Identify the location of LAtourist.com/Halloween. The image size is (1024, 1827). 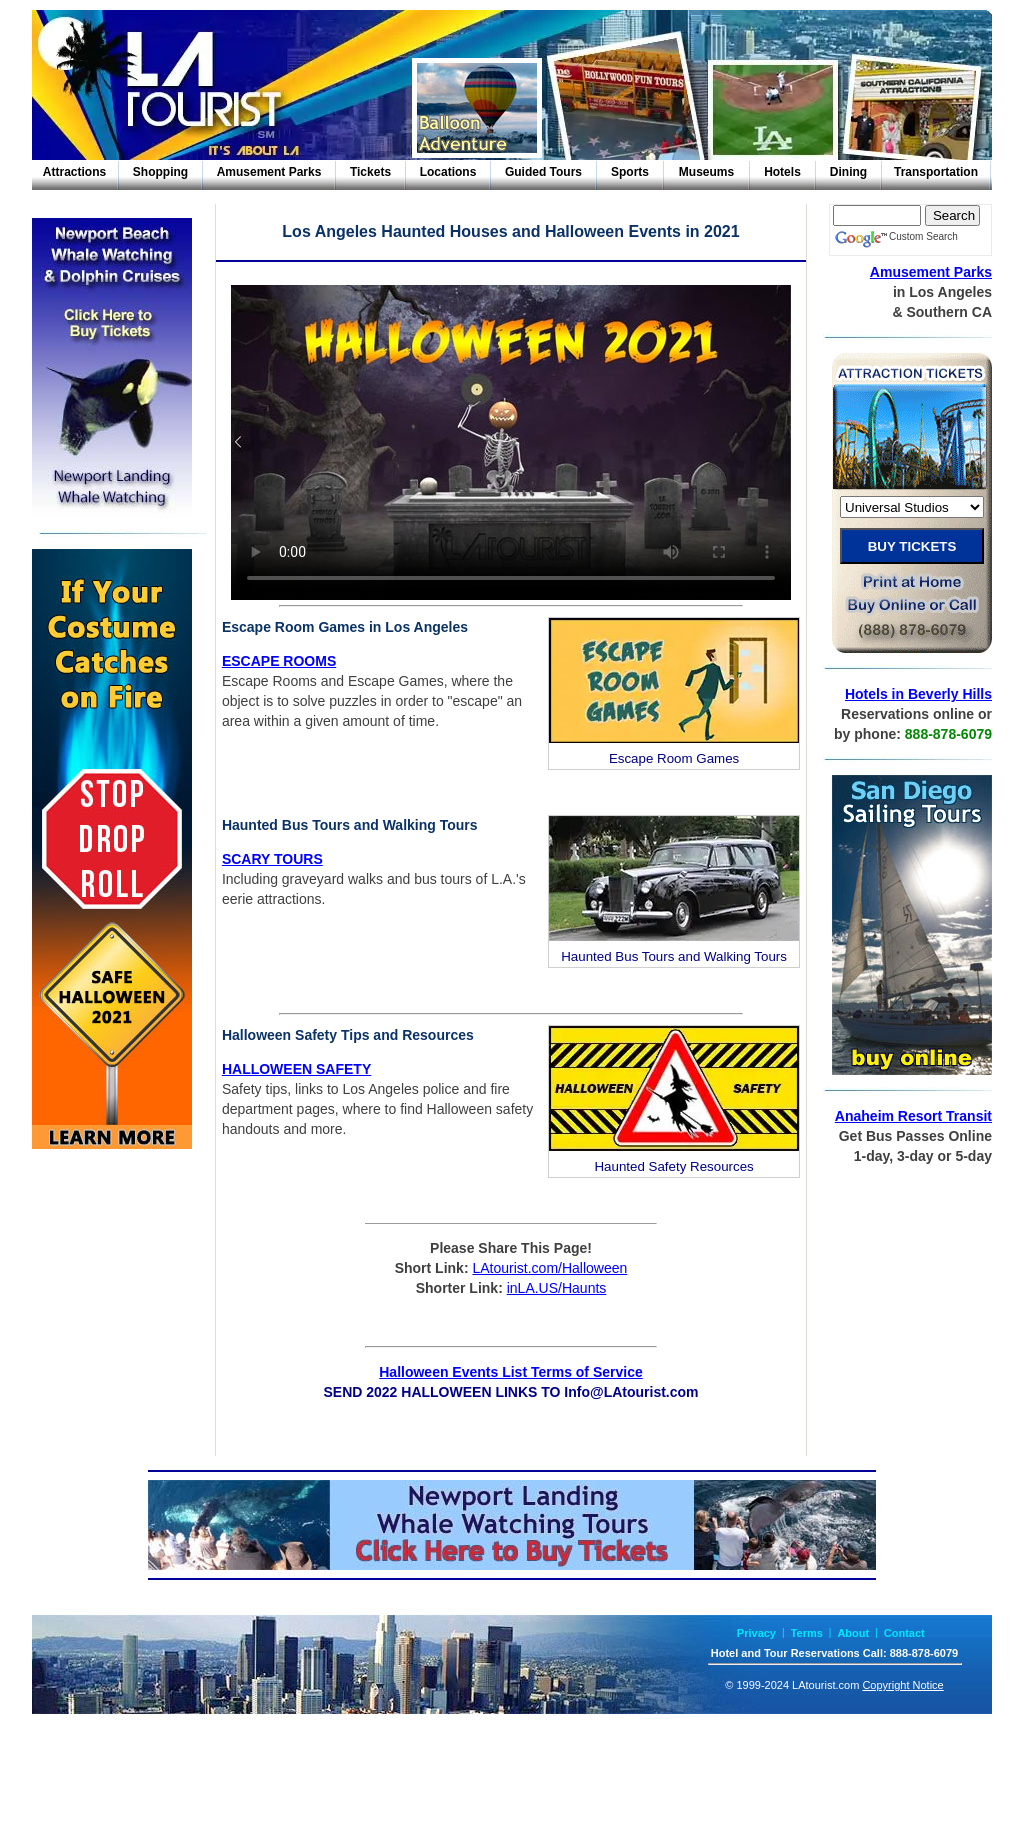
(549, 1268).